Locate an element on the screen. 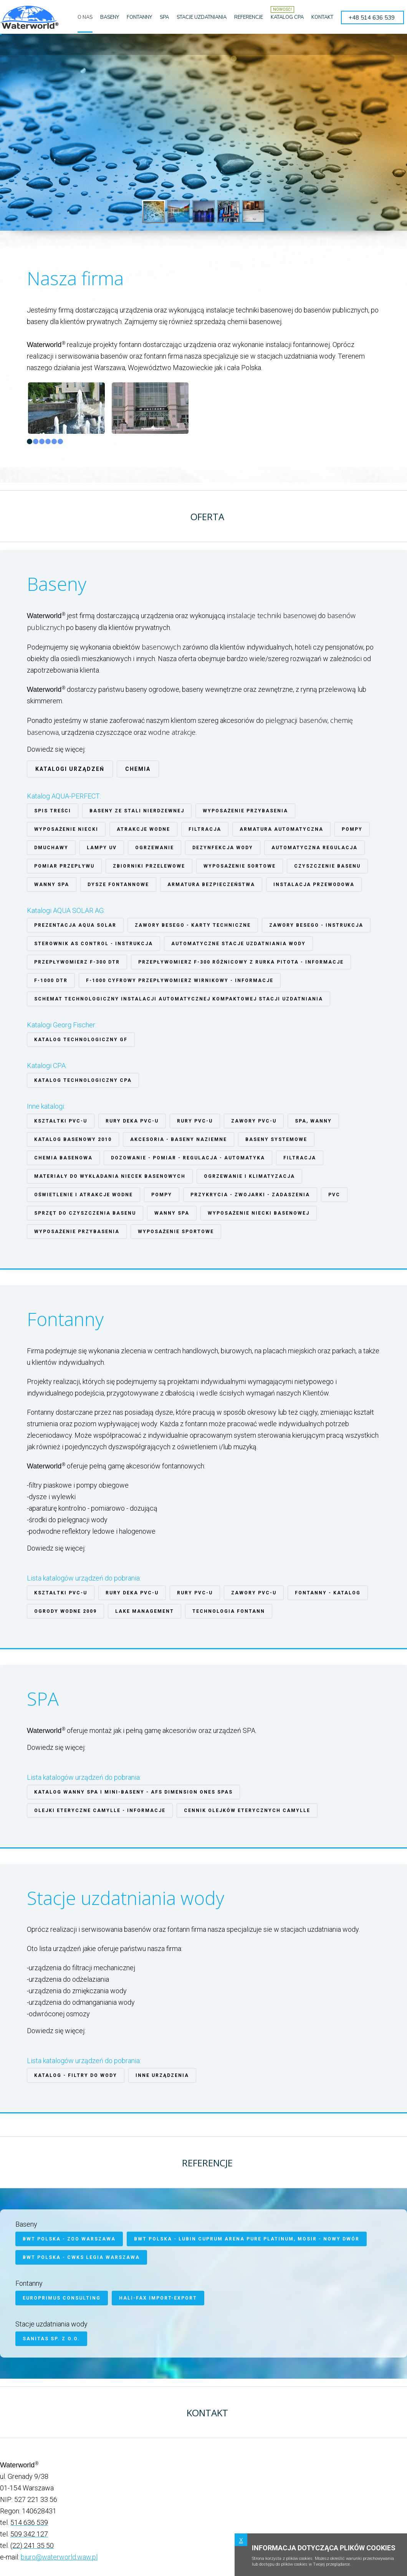 This screenshot has width=407, height=2576. Olejki eteryczne CAMYLLE - informacje is located at coordinates (99, 1810).